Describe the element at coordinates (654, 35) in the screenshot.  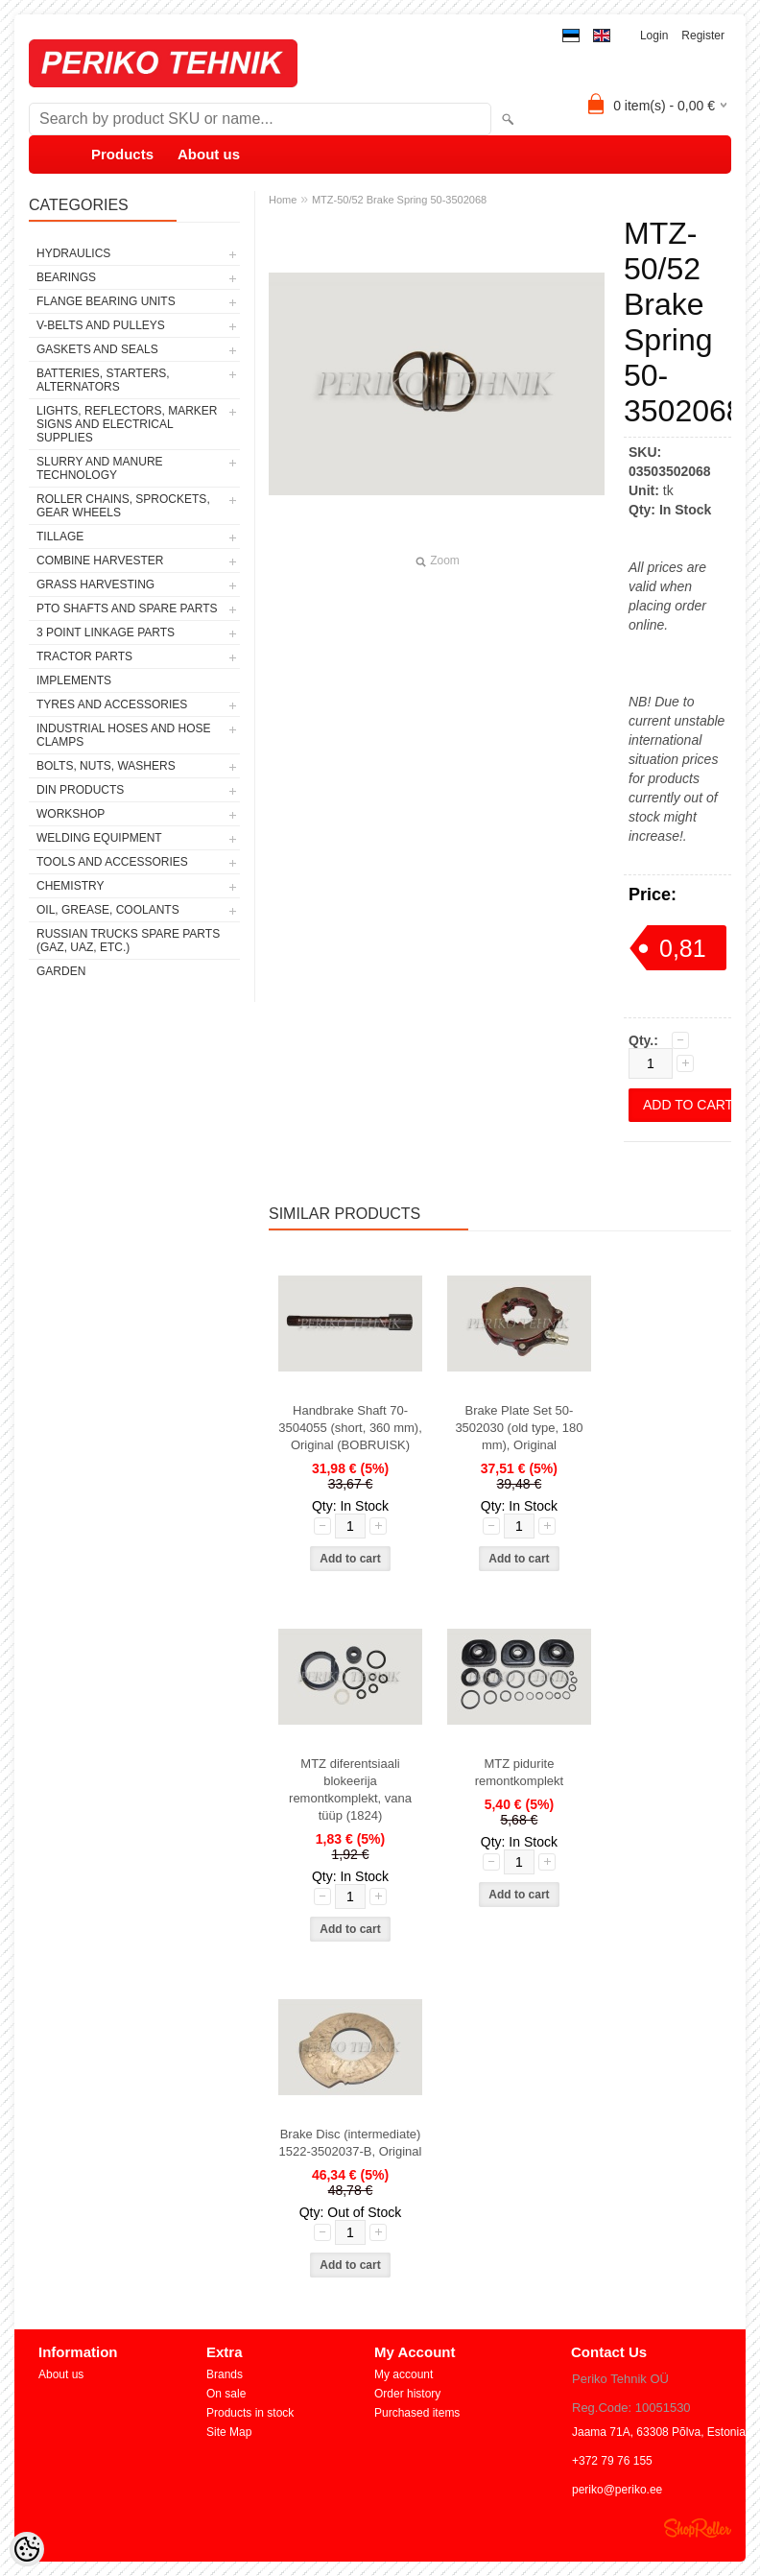
I see `Login` at that location.